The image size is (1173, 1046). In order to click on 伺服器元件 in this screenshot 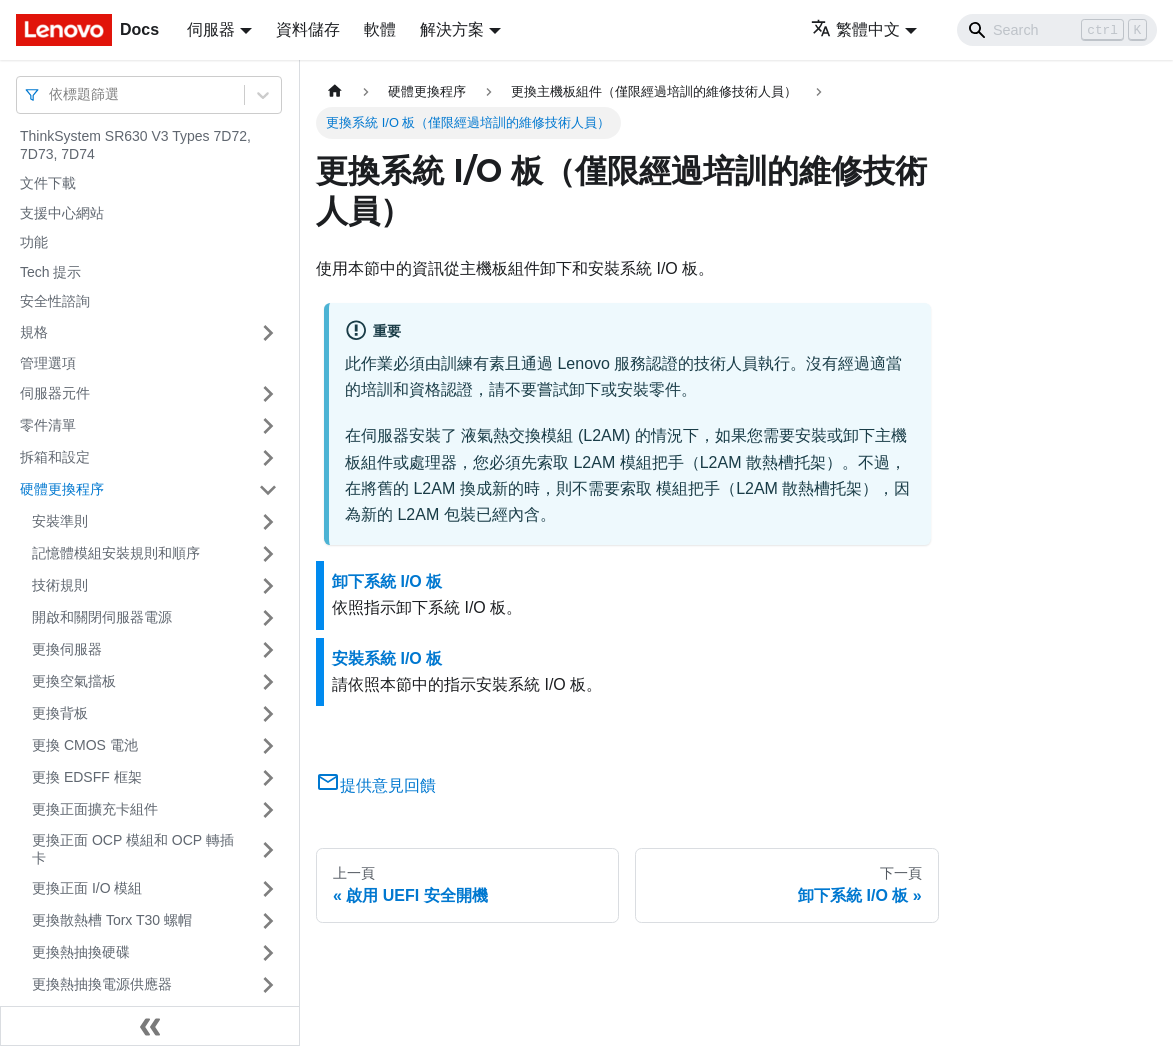, I will do `click(55, 393)`.